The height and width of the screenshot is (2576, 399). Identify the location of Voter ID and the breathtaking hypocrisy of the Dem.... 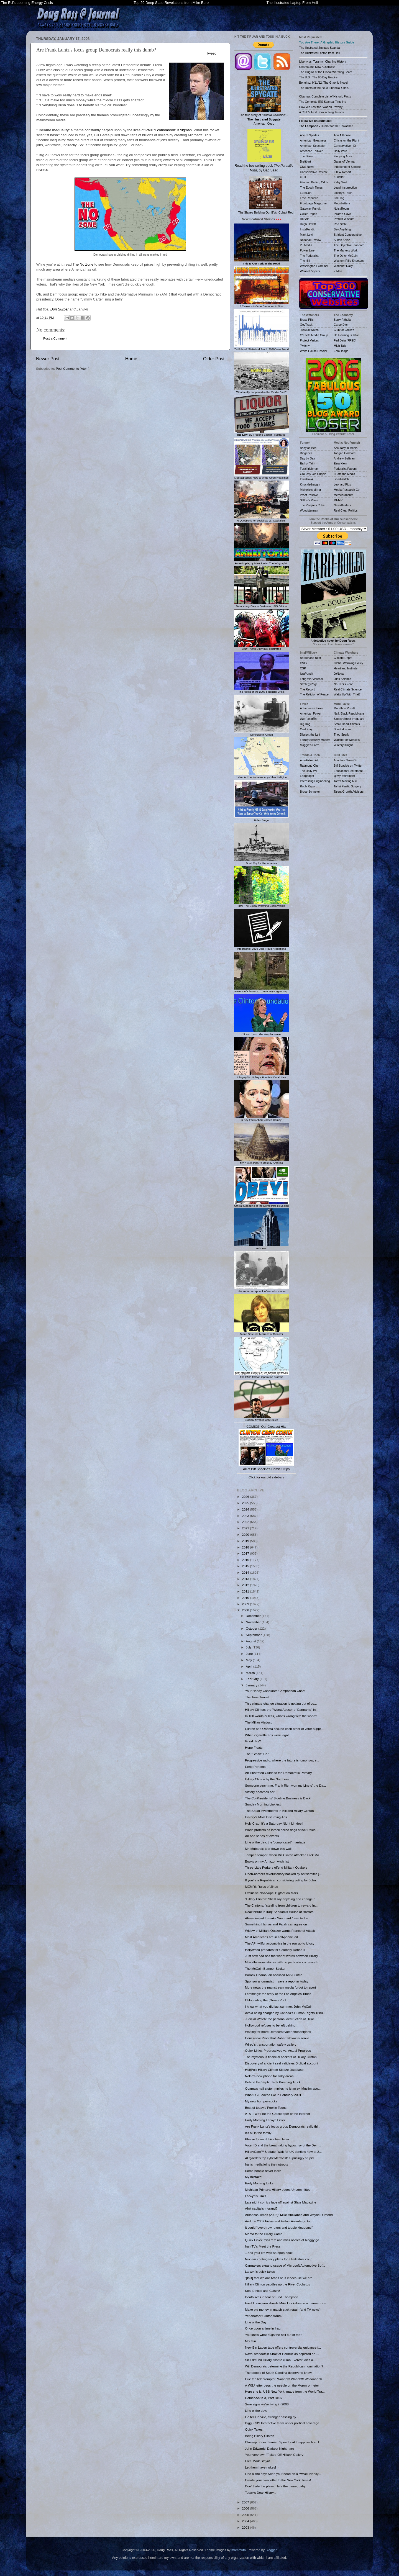
(283, 2145).